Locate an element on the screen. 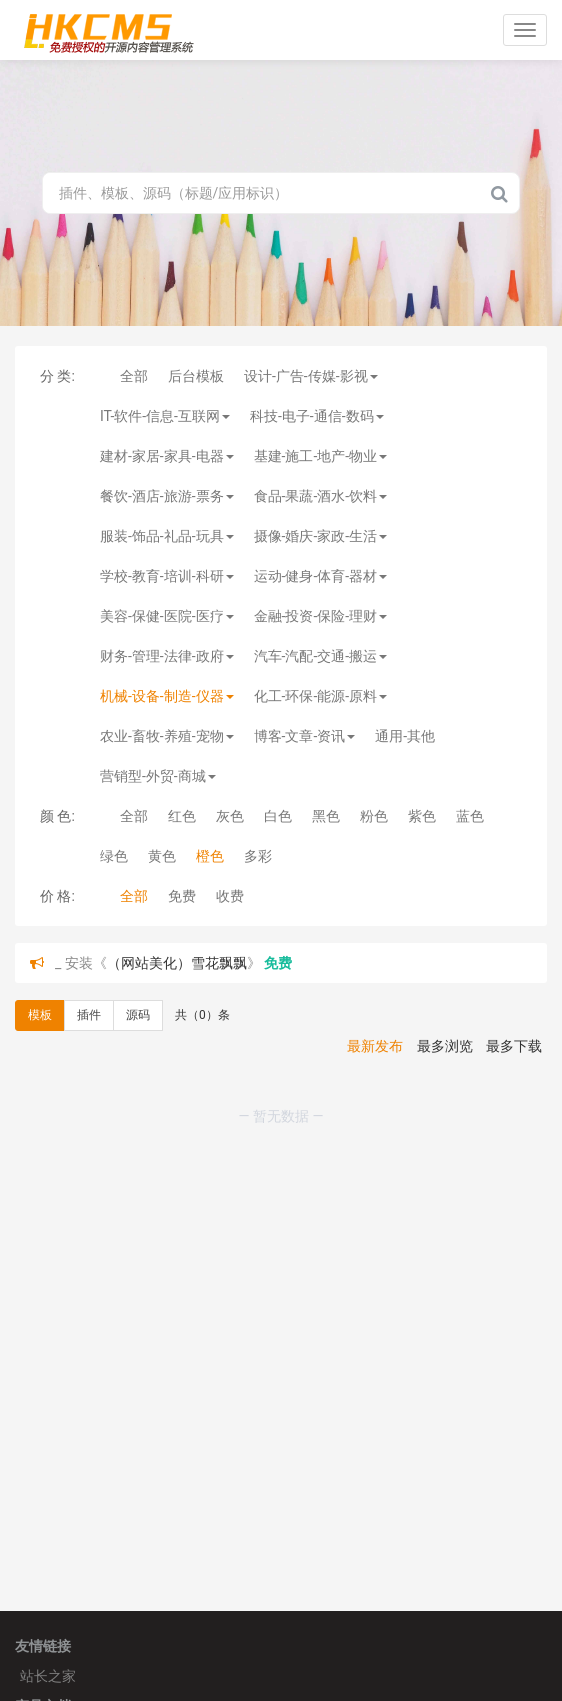  食品-果蔬-酒水-饮料 is located at coordinates (321, 496).